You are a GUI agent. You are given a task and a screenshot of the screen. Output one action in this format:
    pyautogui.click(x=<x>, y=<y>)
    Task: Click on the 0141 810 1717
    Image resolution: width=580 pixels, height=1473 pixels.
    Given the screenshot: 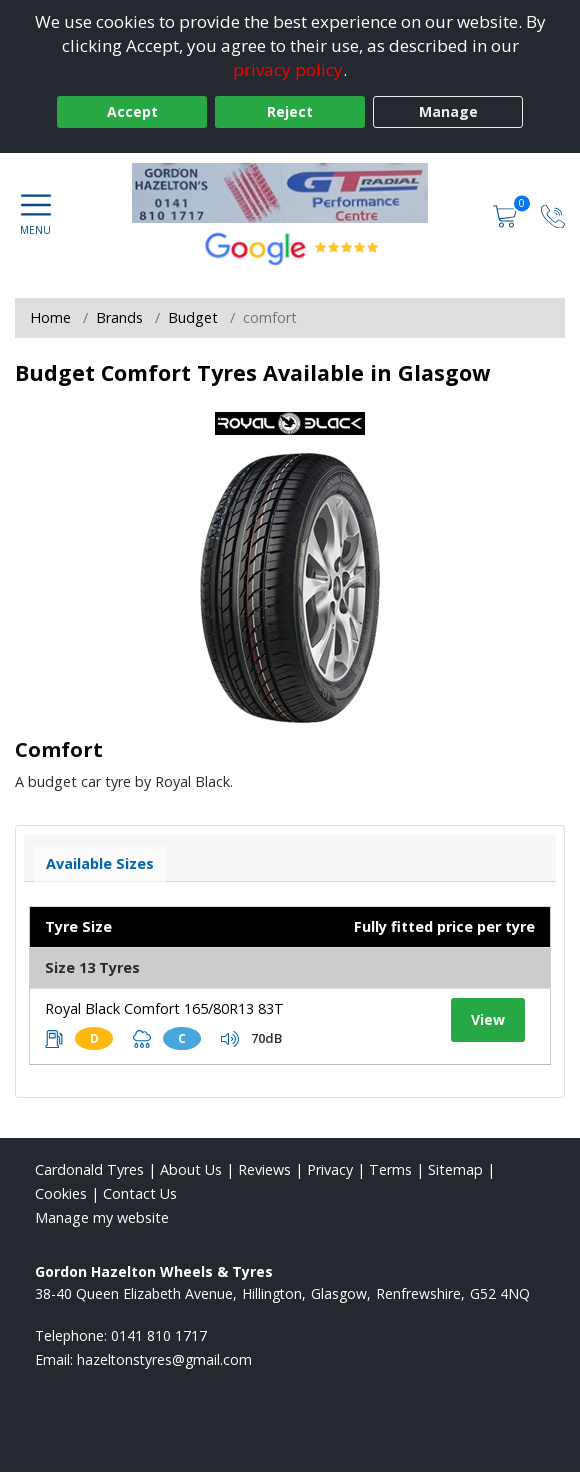 What is the action you would take?
    pyautogui.click(x=159, y=1335)
    